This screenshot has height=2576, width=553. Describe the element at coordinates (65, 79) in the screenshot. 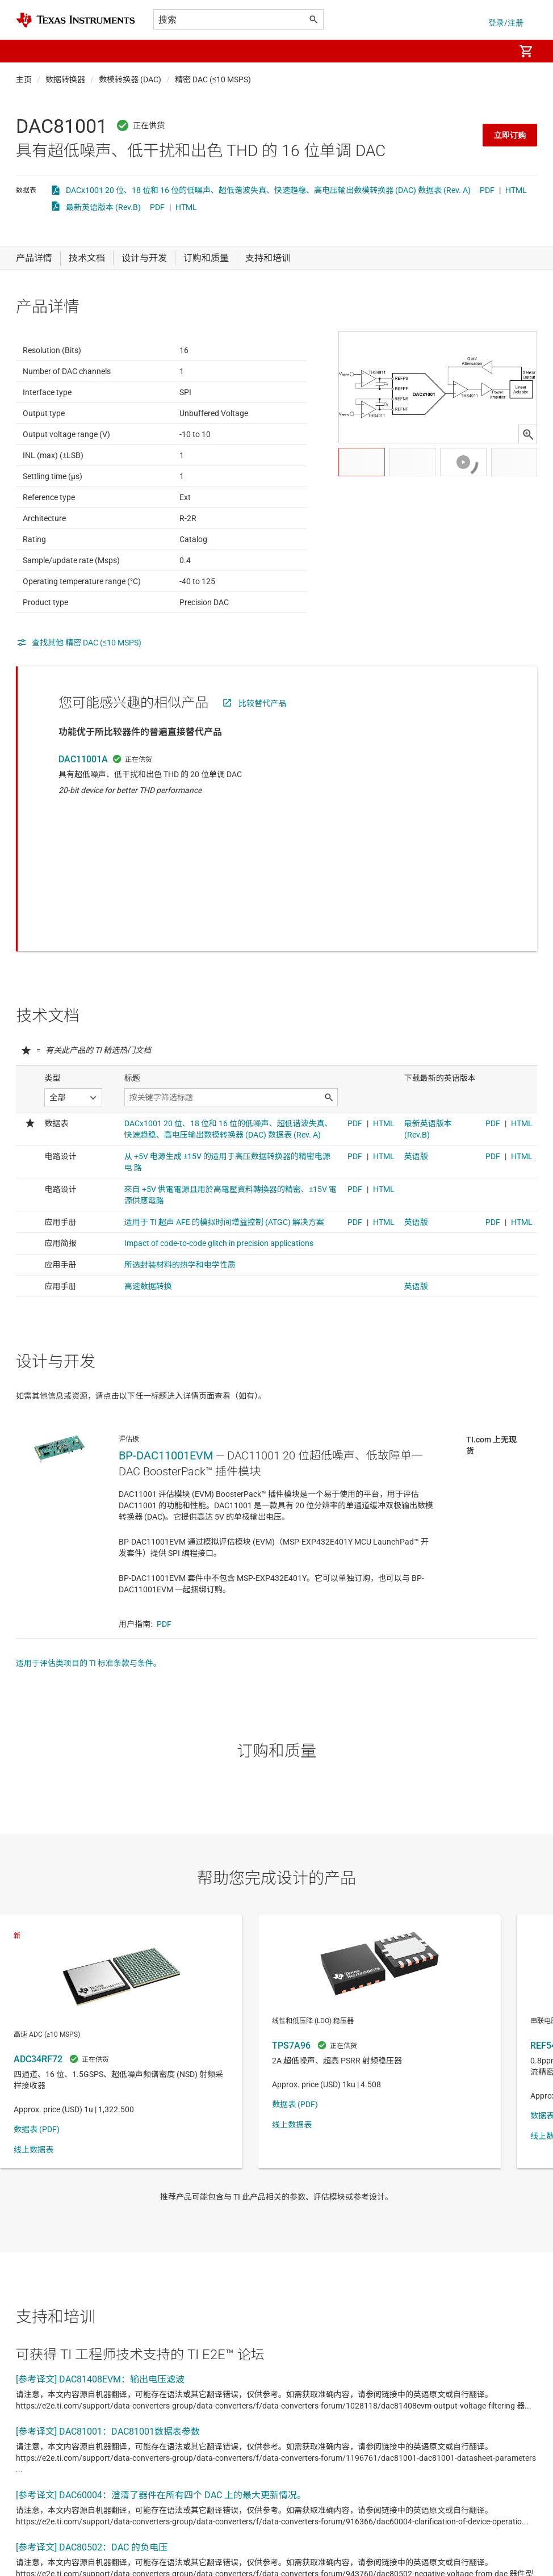

I see `数据转换器` at that location.